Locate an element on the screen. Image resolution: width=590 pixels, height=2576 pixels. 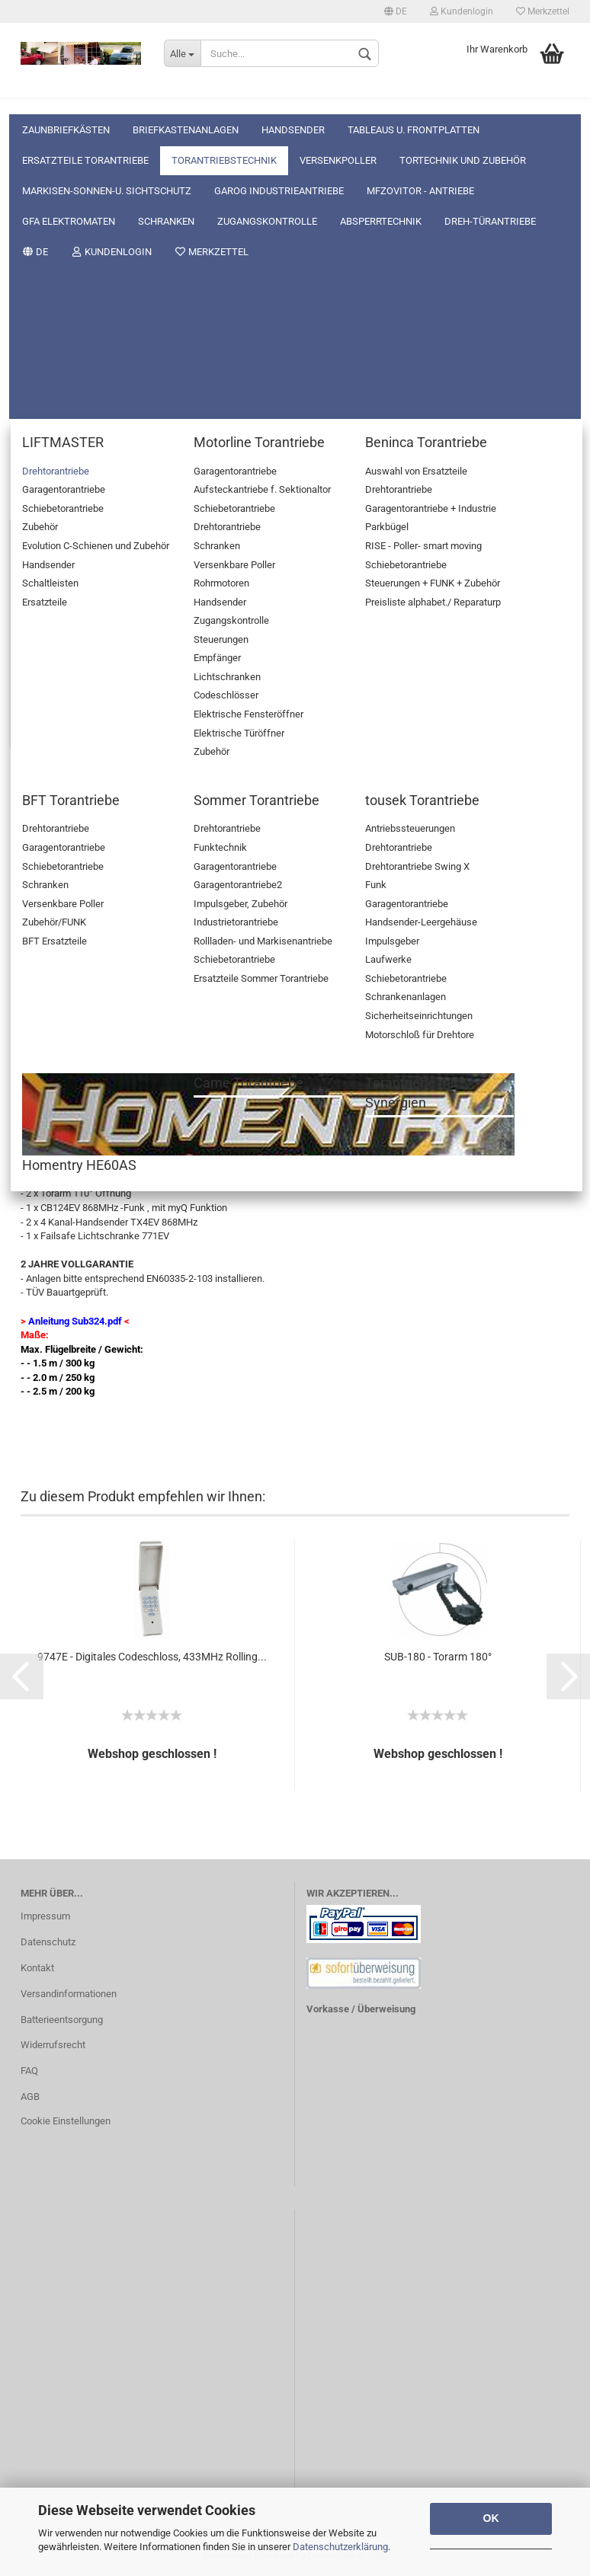
Impressum is located at coordinates (45, 1916).